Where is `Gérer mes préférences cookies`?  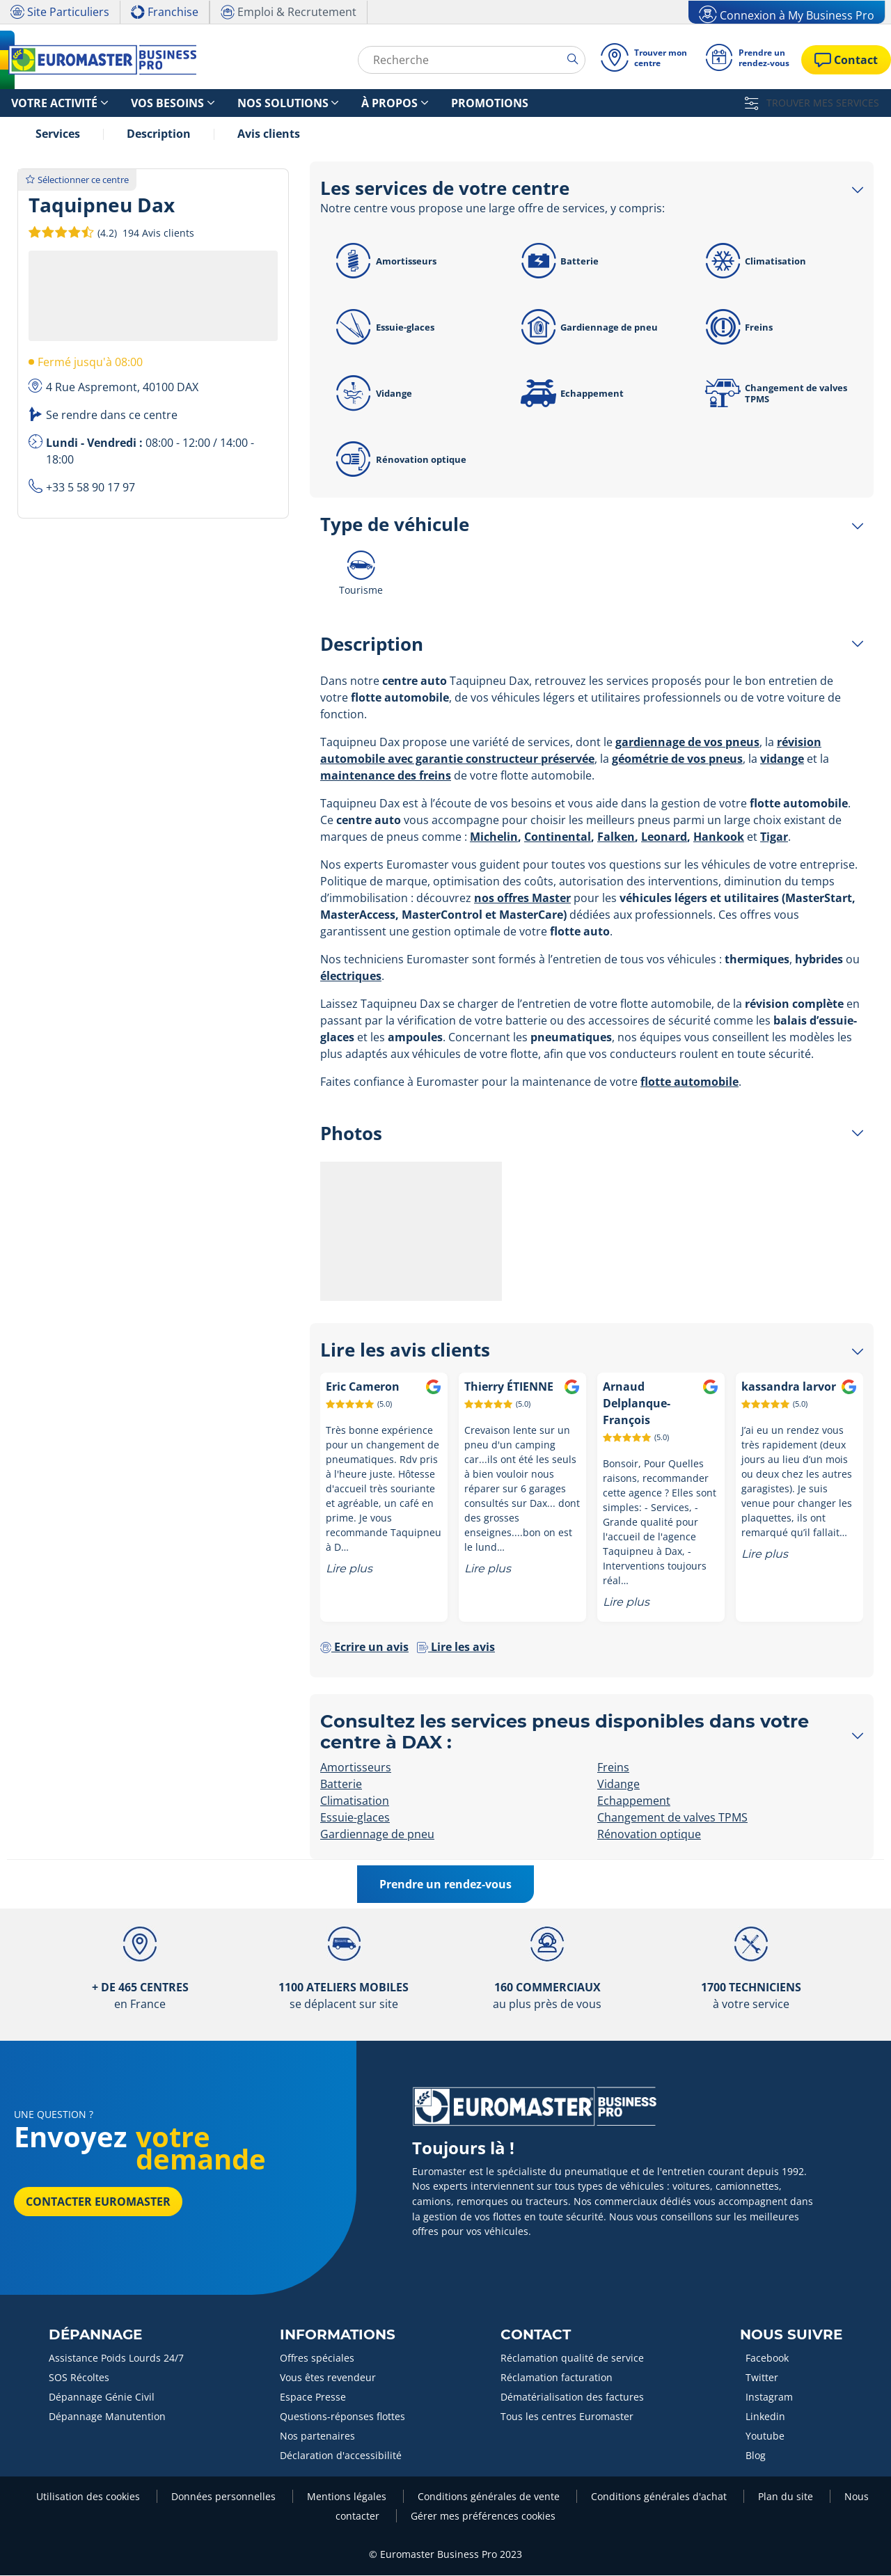 Gérer mes préférences cookies is located at coordinates (483, 2516).